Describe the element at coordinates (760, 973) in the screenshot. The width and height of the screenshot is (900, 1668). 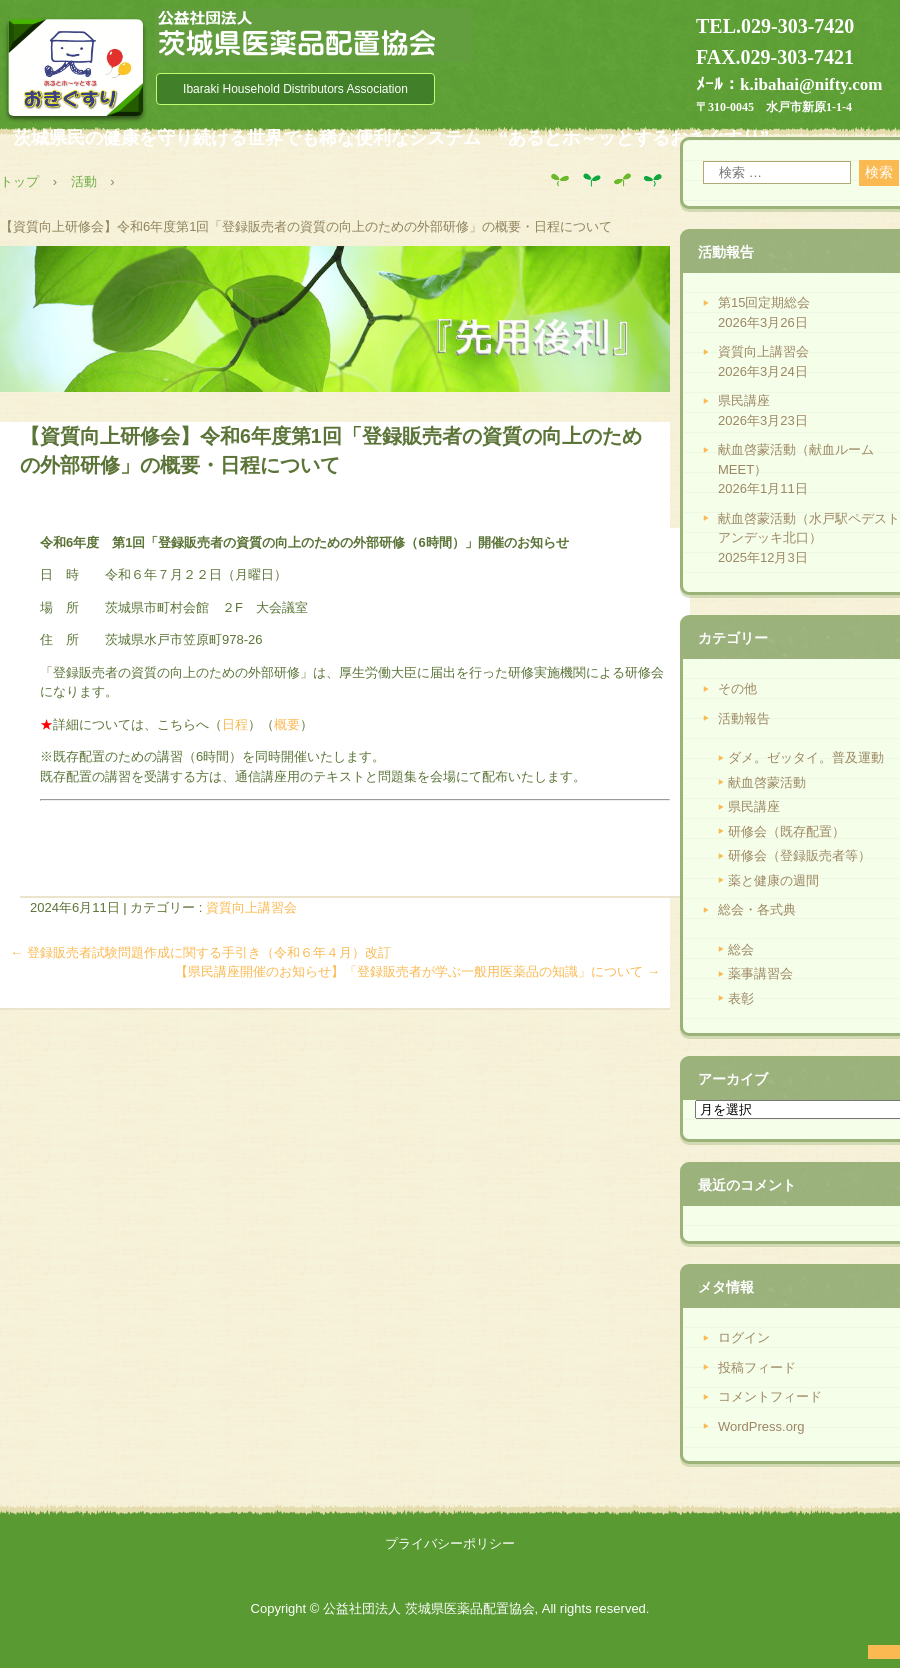
I see `薬事講習会` at that location.